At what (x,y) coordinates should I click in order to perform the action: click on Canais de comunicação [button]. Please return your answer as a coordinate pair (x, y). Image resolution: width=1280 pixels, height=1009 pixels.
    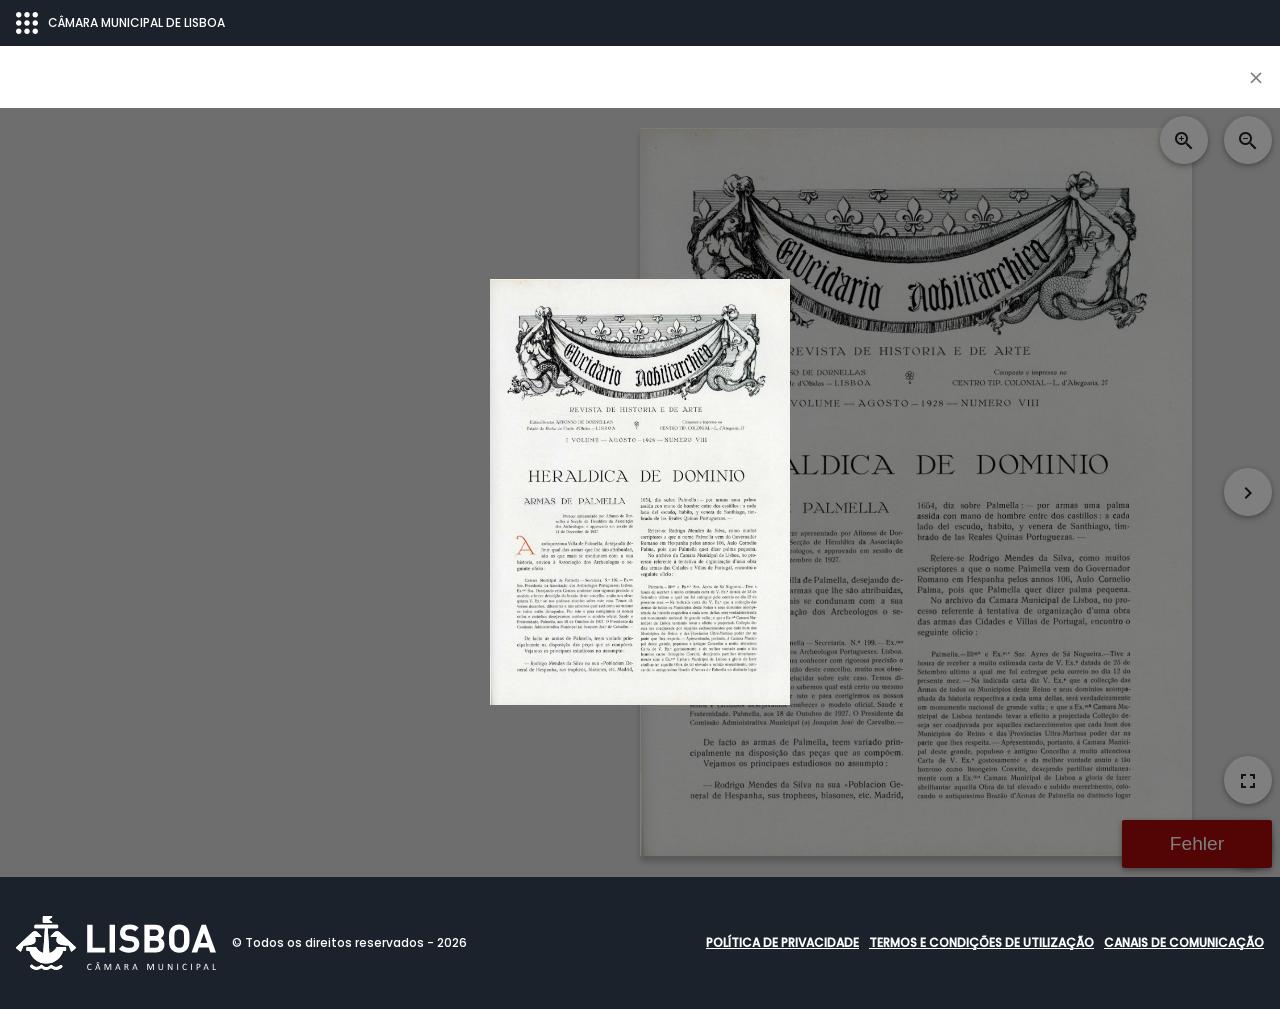
    Looking at the image, I should click on (1184, 942).